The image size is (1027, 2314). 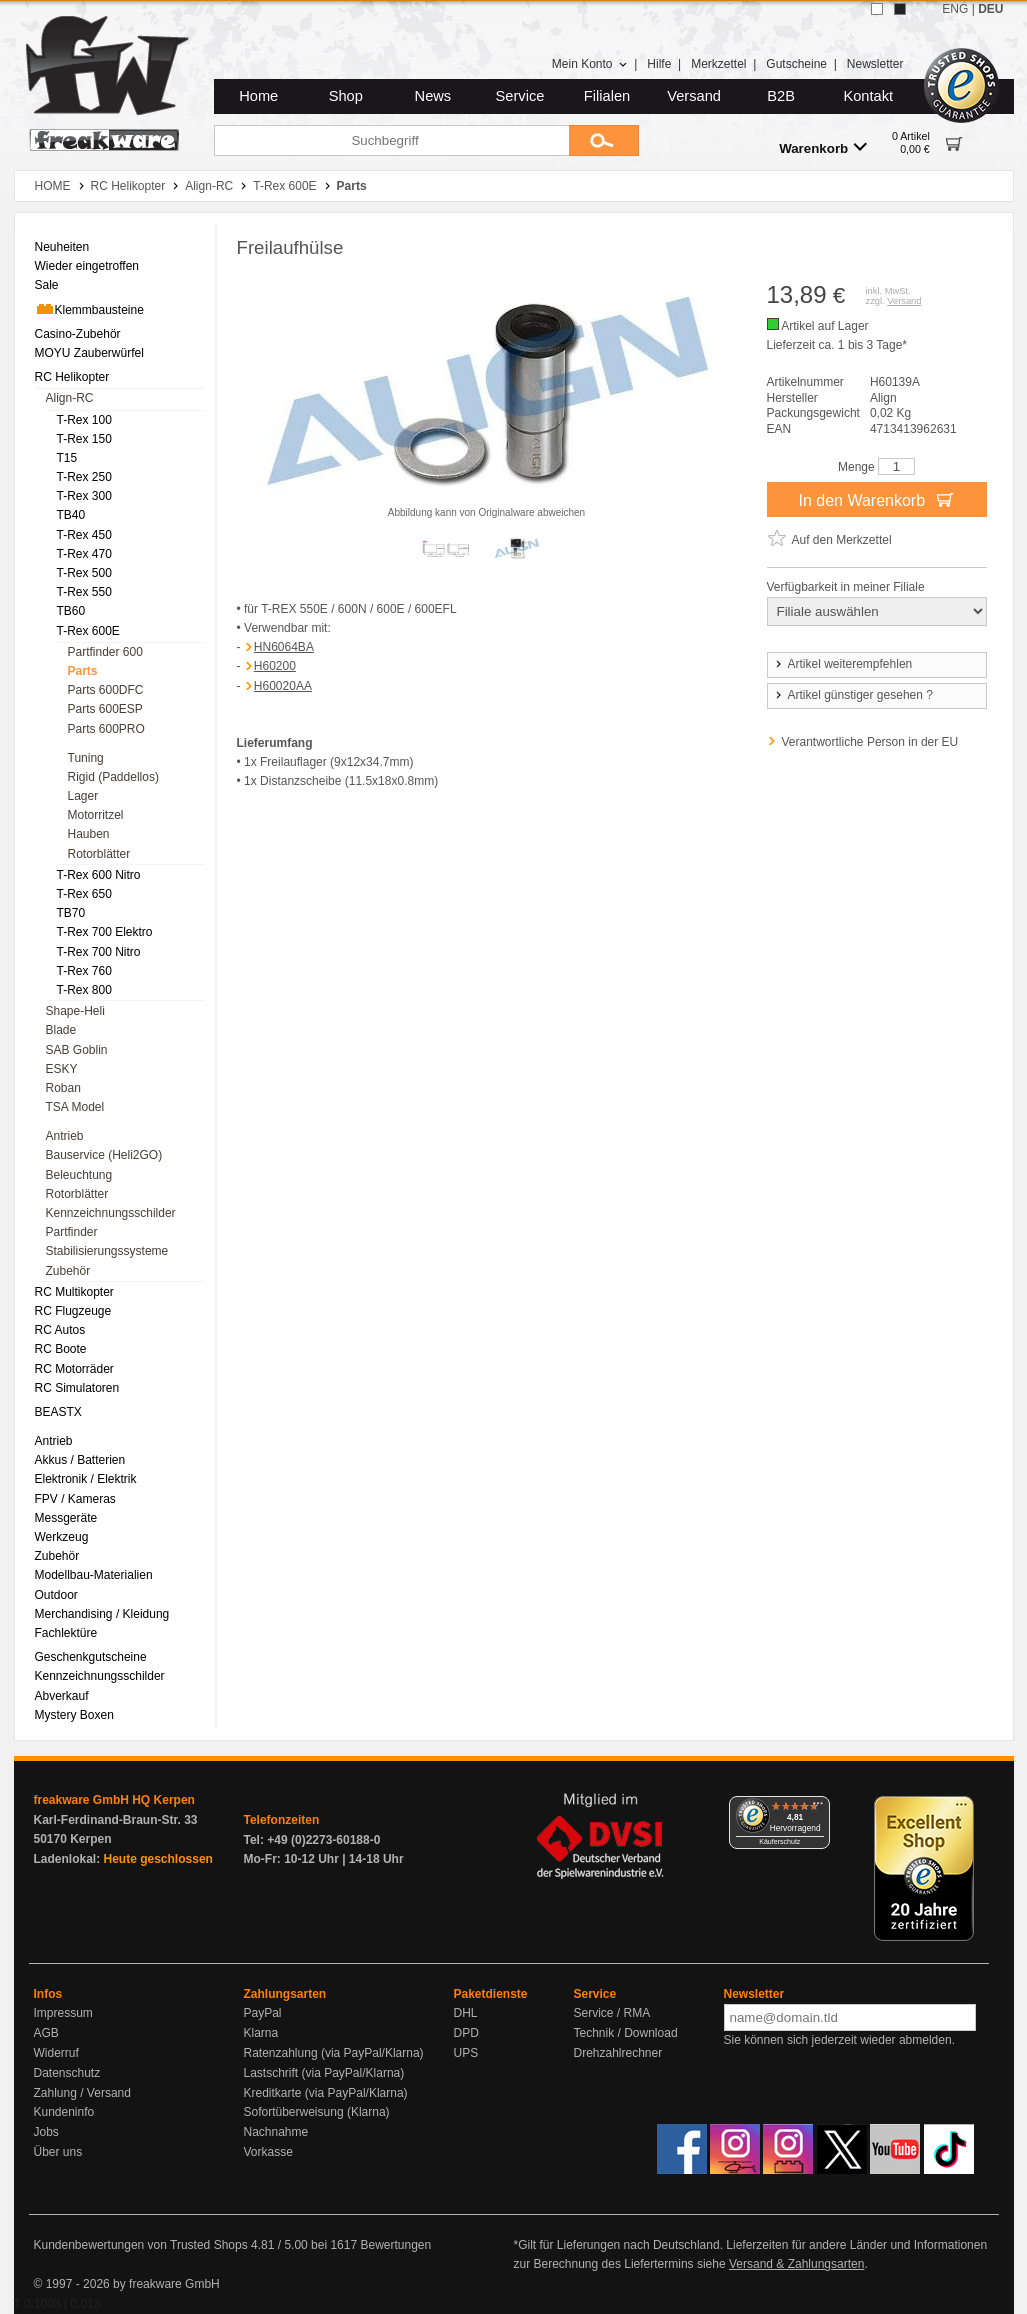 What do you see at coordinates (74, 1292) in the screenshot?
I see `RC Multikopter [menuitem]` at bounding box center [74, 1292].